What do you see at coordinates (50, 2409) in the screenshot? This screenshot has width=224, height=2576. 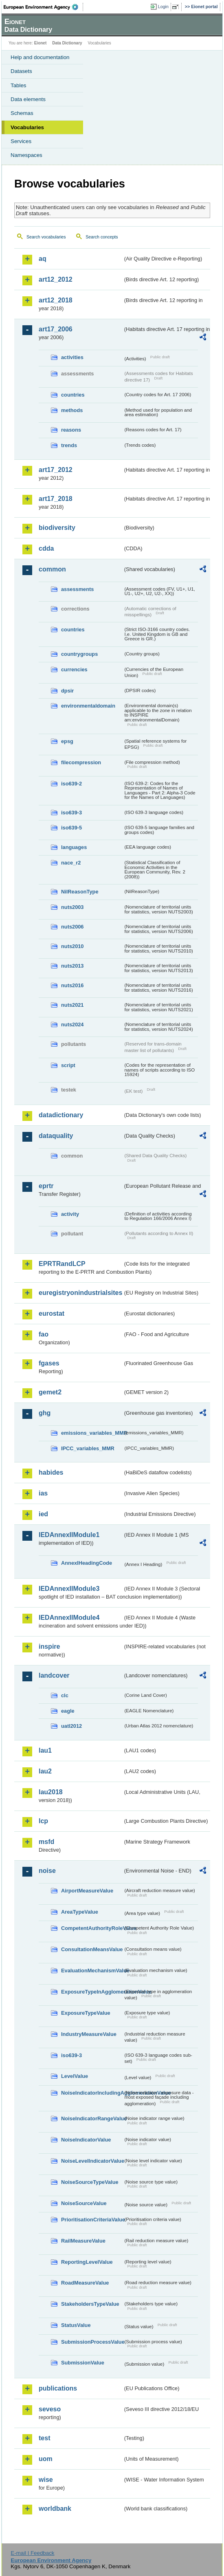 I see `seveso` at bounding box center [50, 2409].